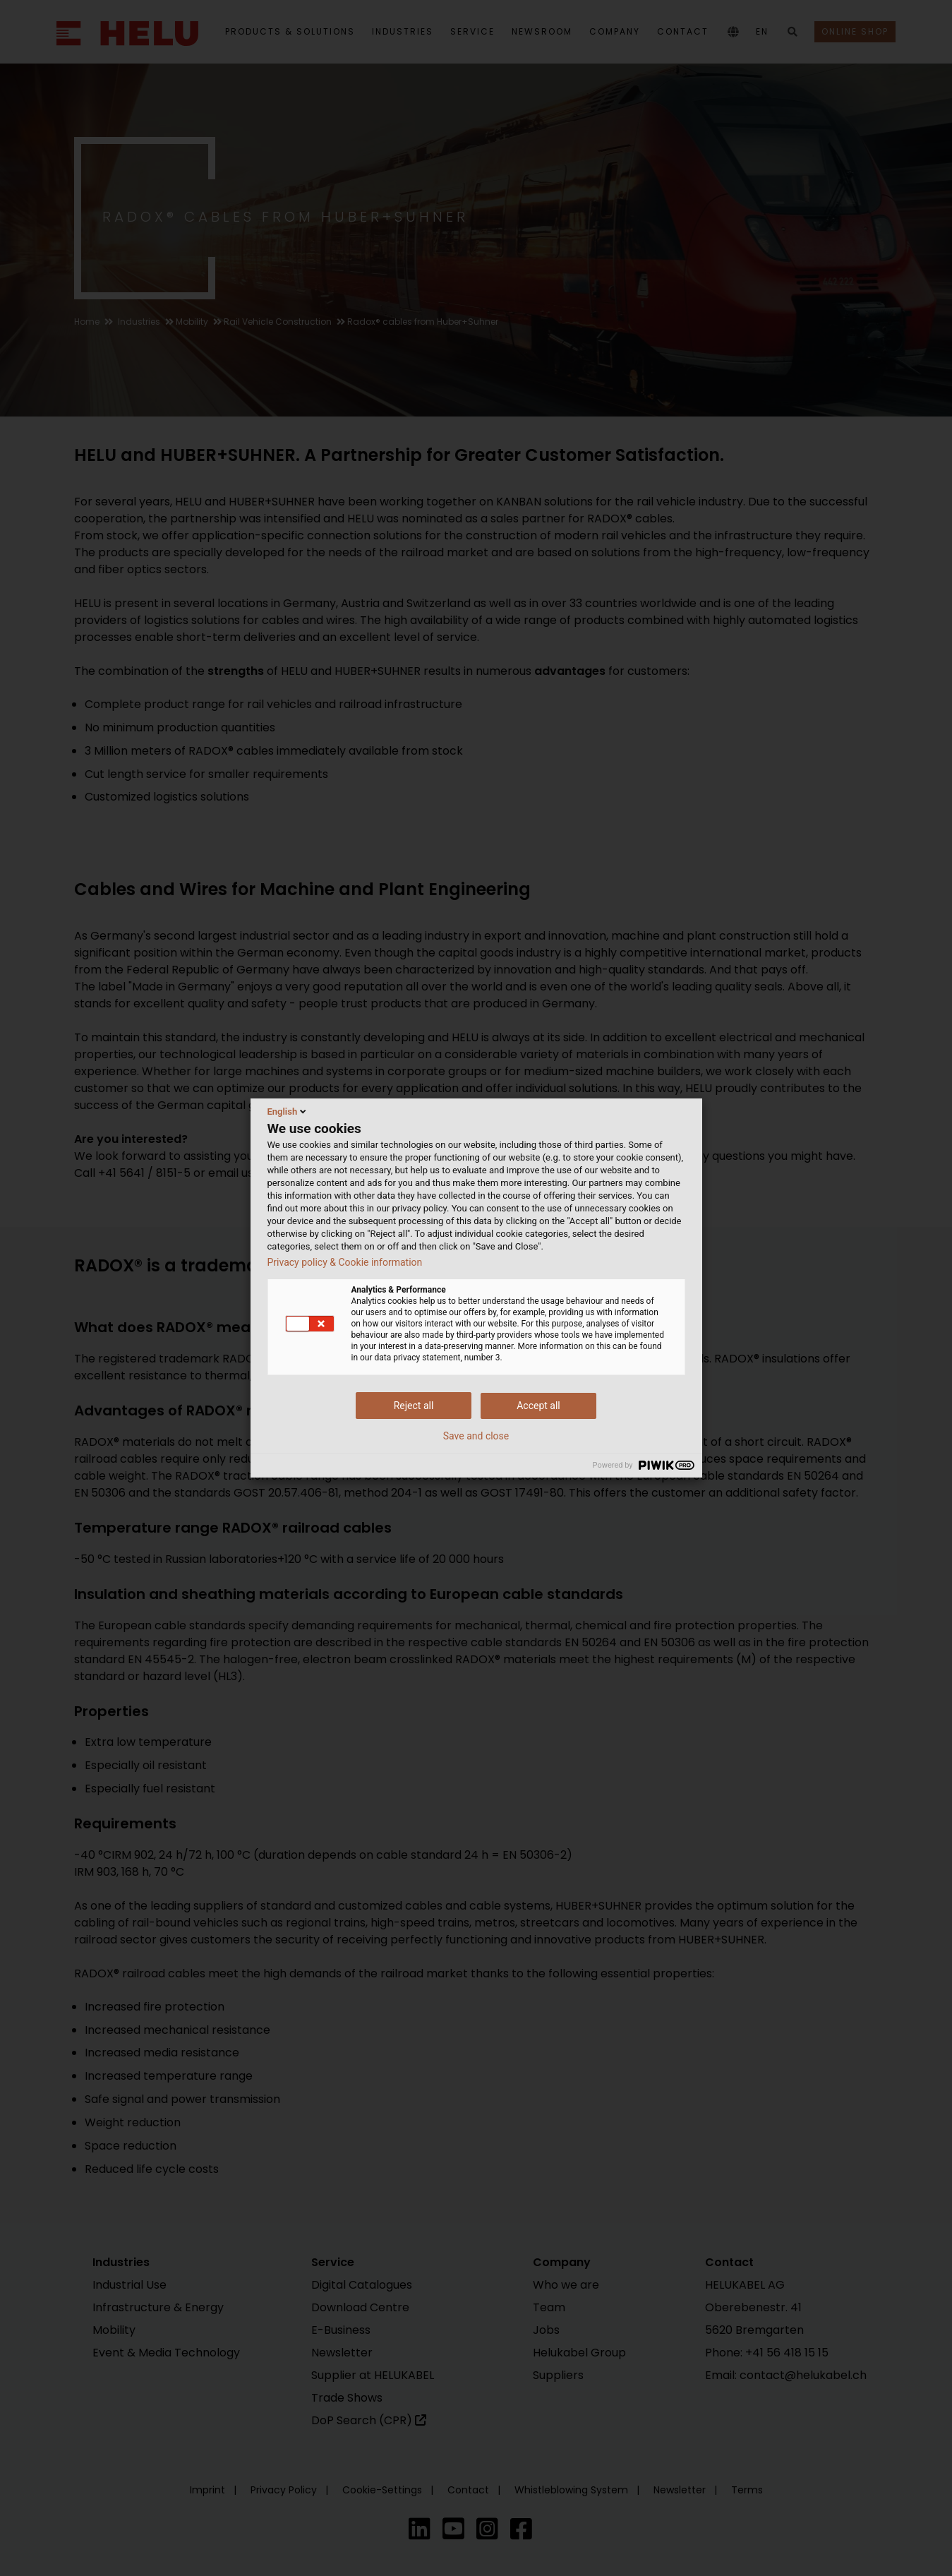 The width and height of the screenshot is (952, 2576). I want to click on Accept all, so click(538, 1405).